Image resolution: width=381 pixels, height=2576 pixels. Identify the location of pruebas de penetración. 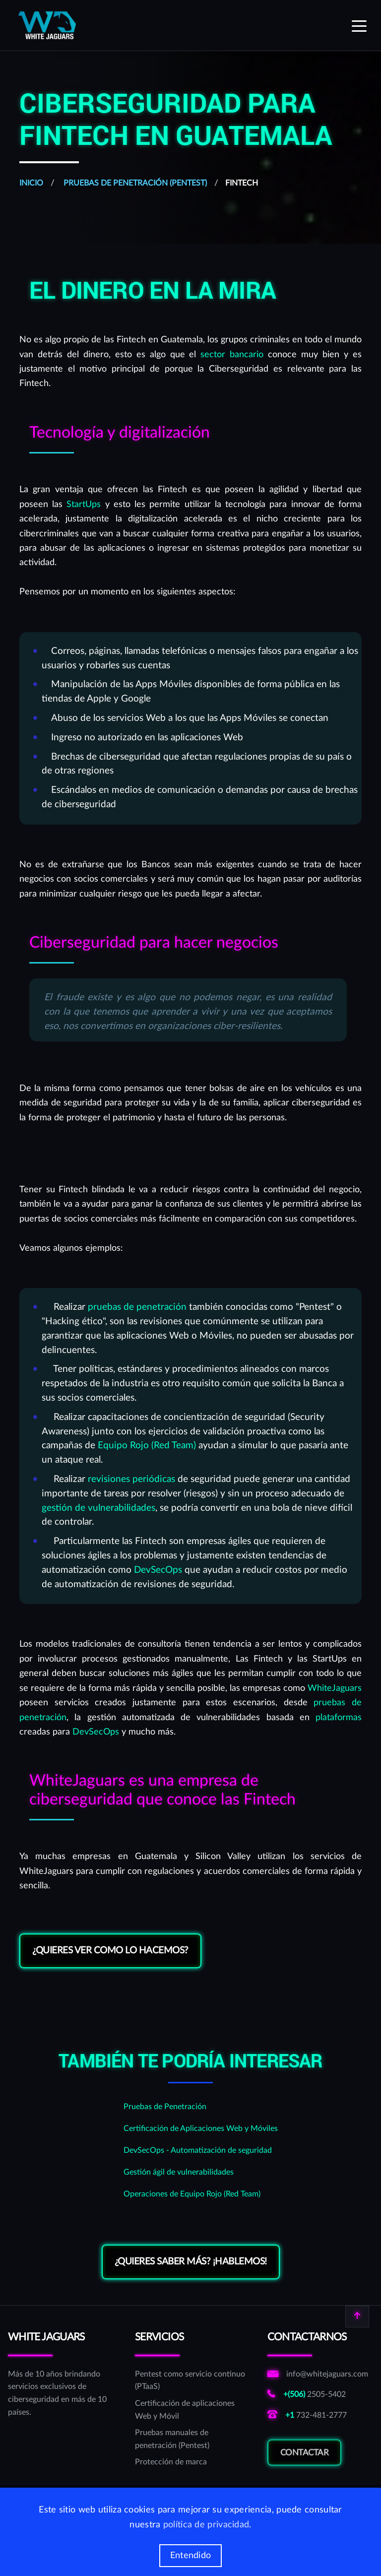
(137, 1307).